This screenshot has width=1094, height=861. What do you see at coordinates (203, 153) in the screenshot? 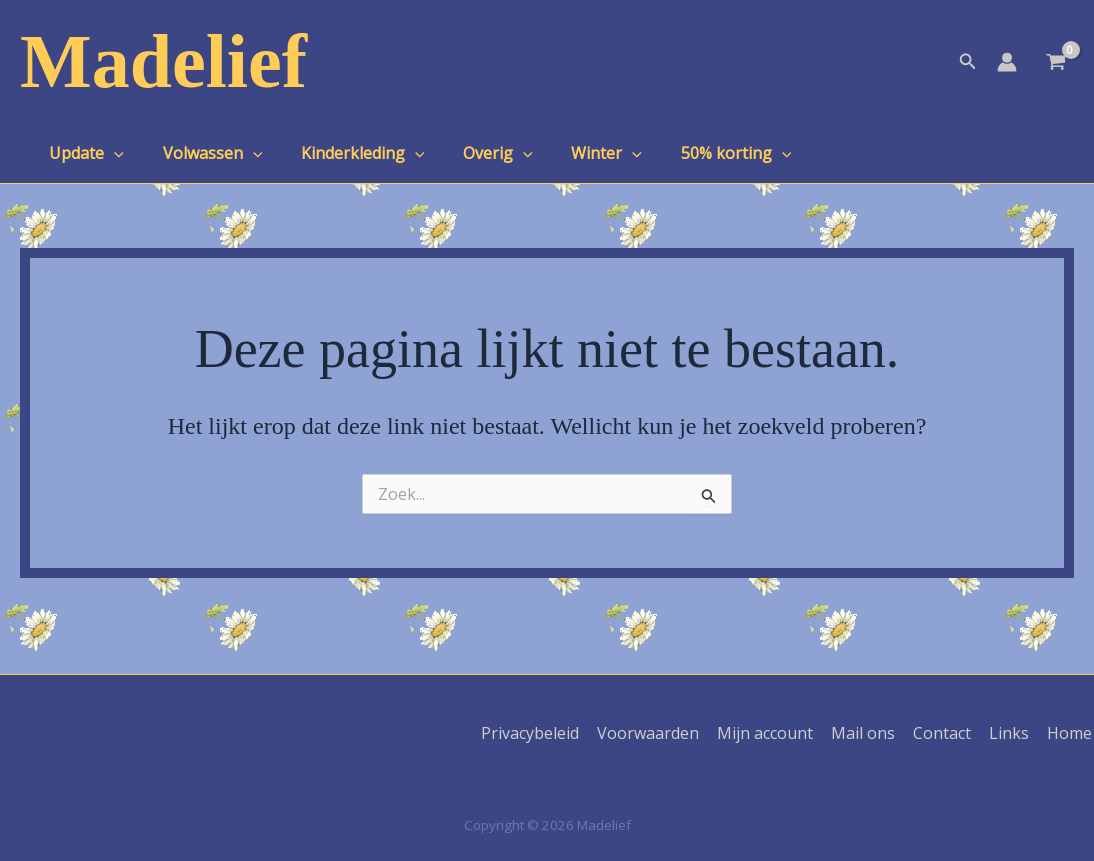
I see `Volwassen` at bounding box center [203, 153].